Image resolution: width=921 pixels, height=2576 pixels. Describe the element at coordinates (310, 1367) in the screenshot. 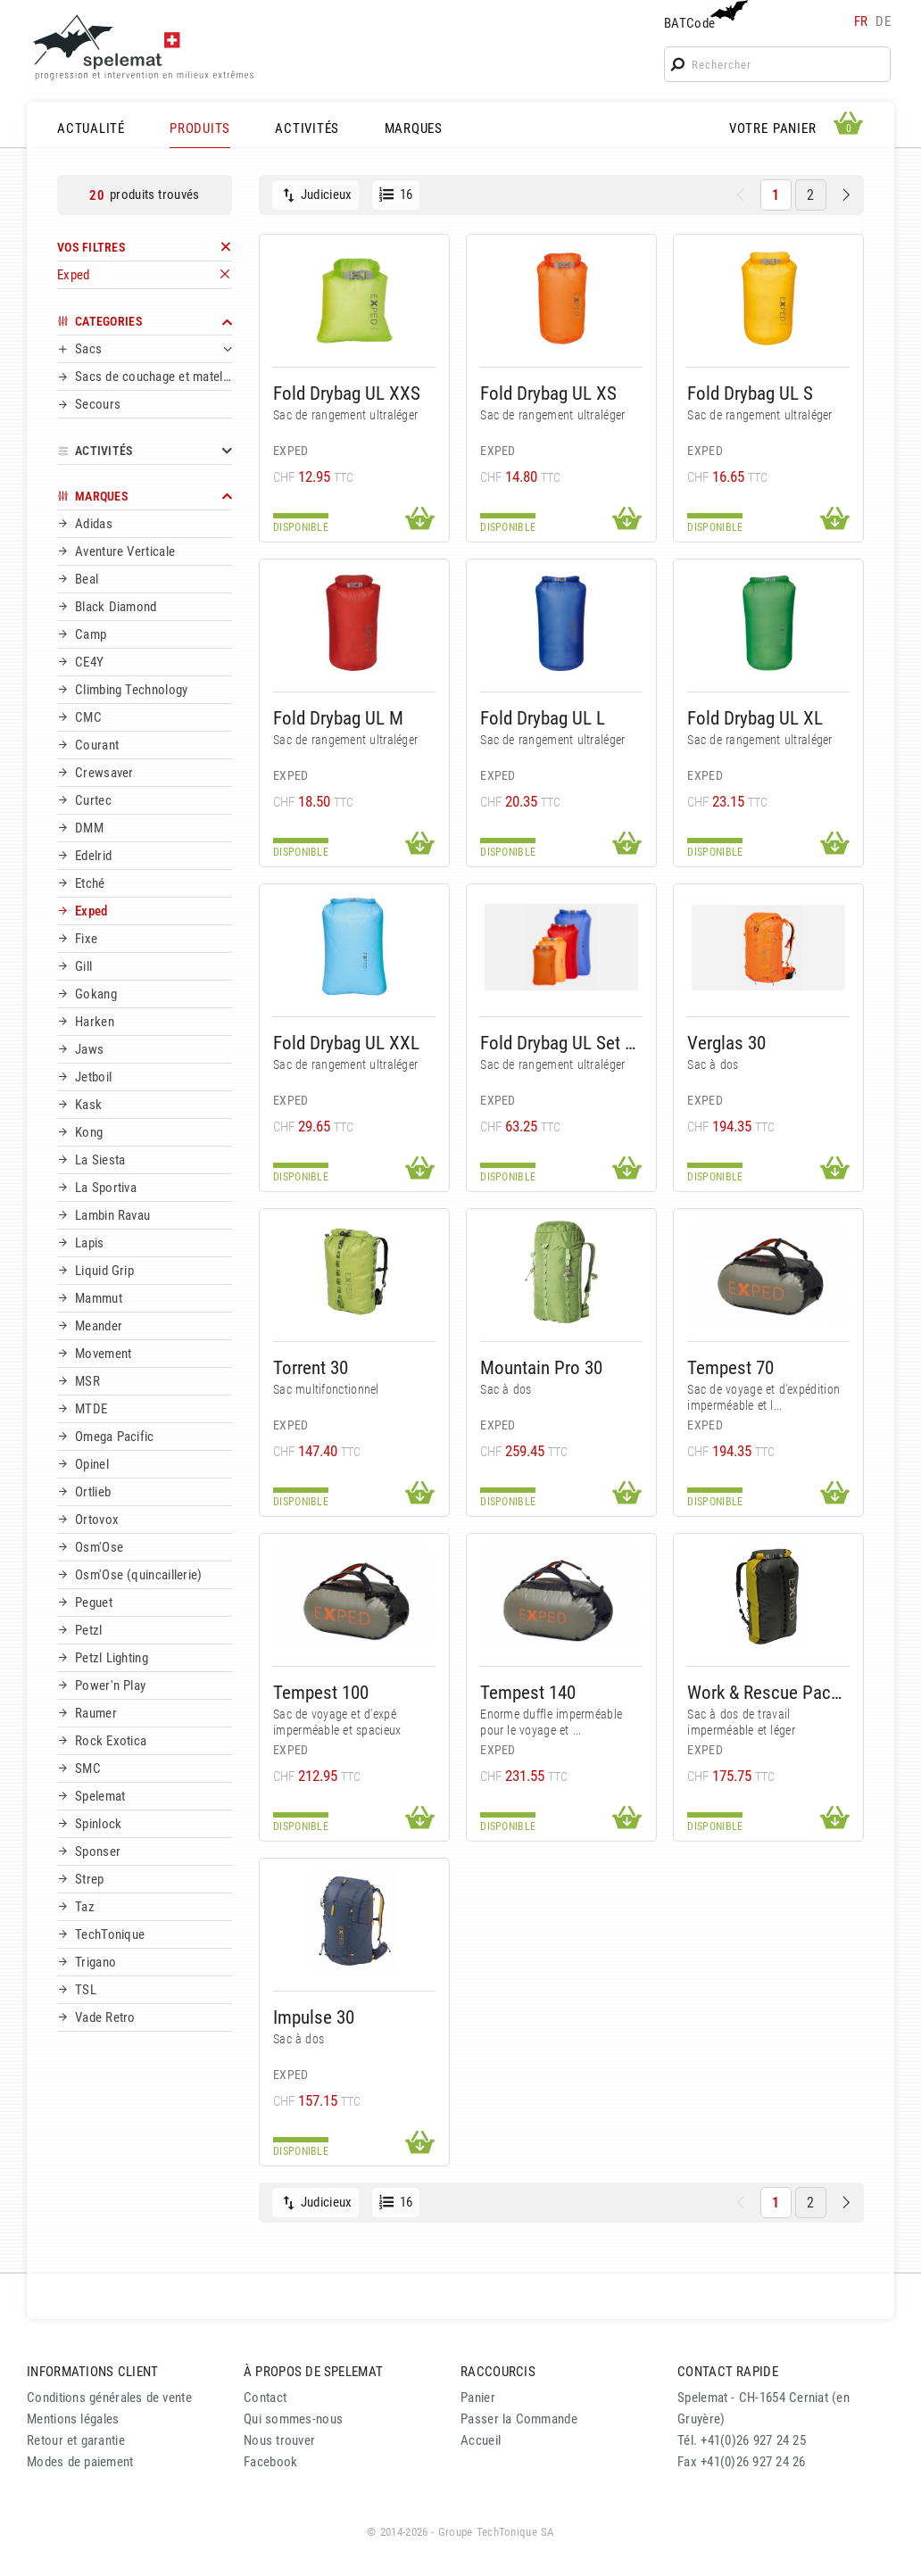

I see `Torrent 30` at that location.